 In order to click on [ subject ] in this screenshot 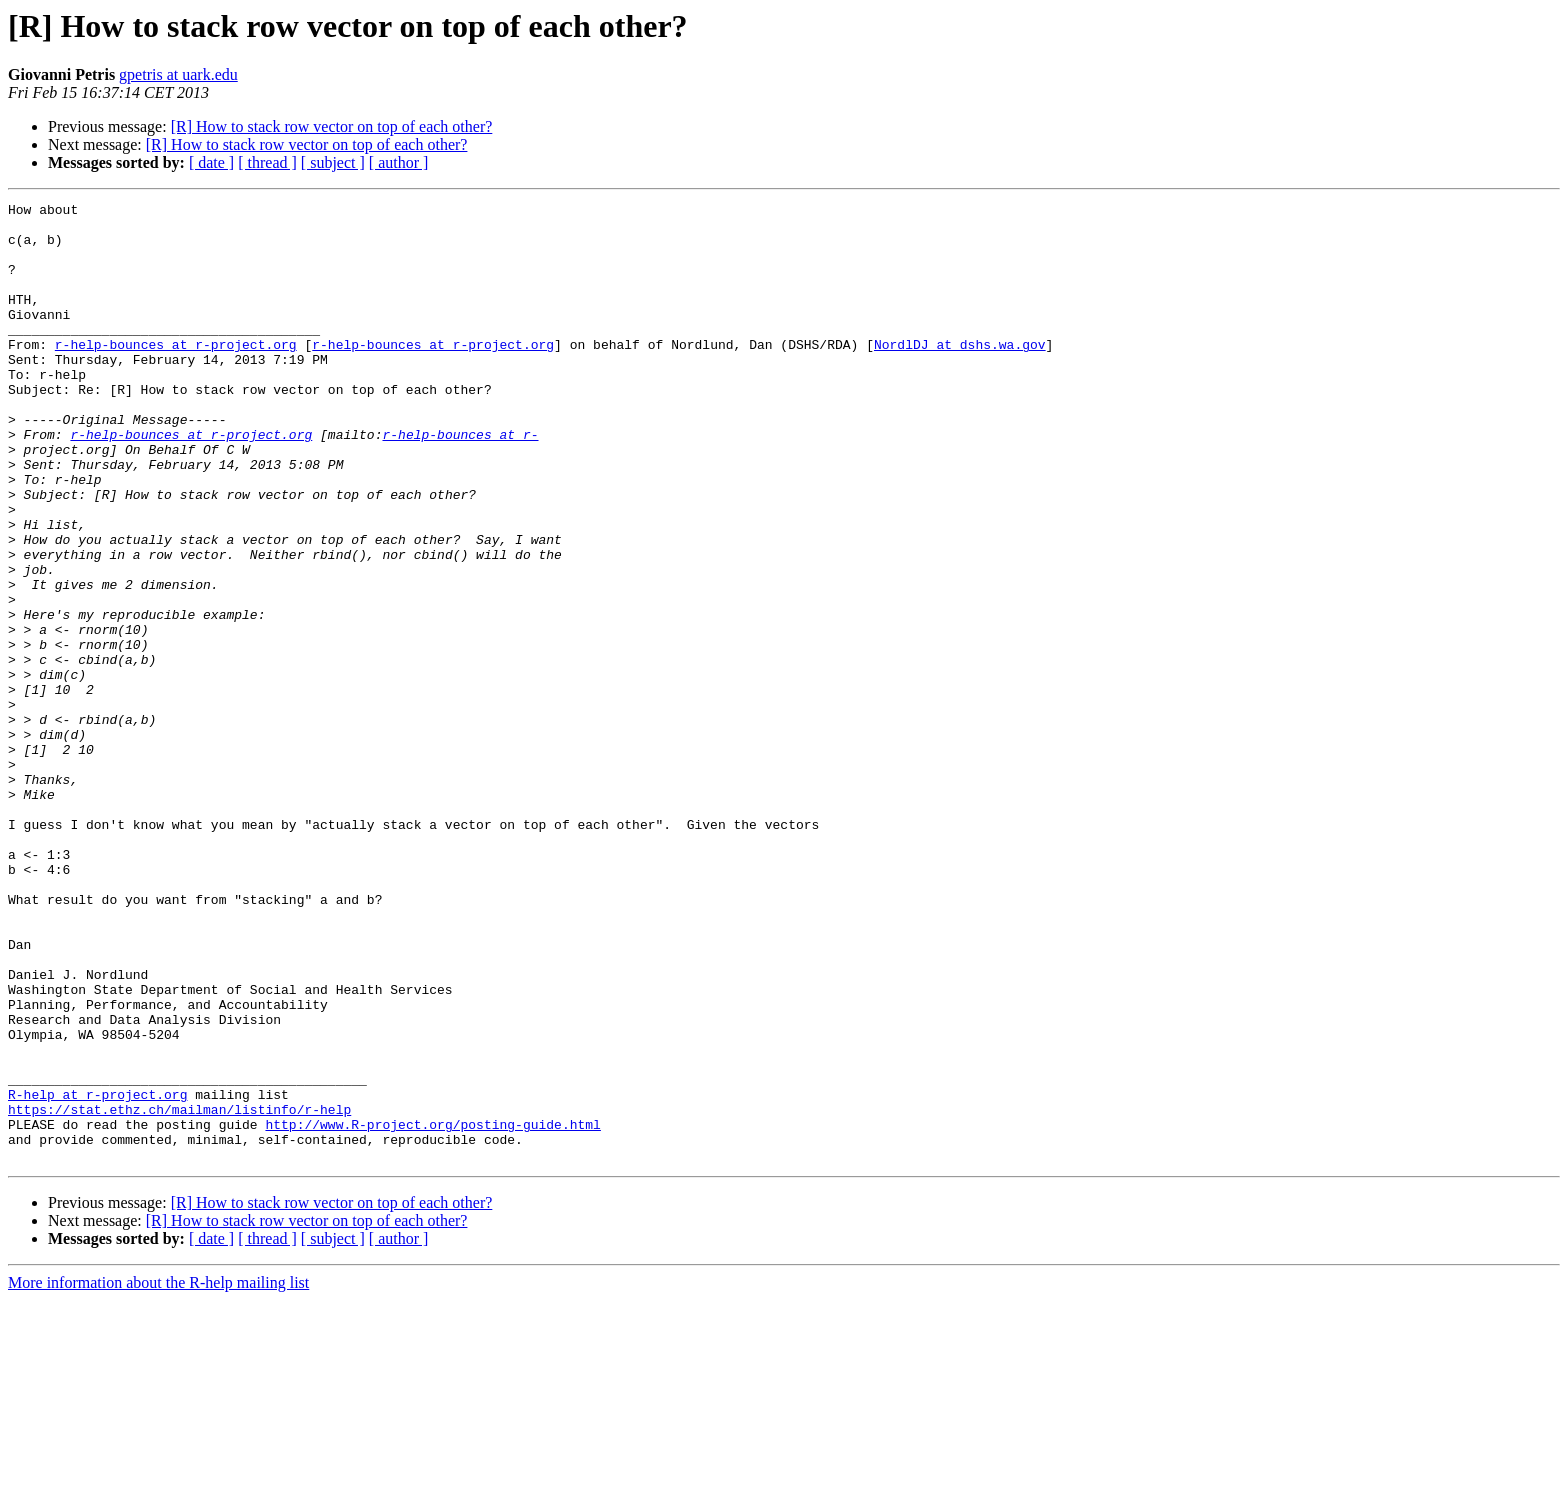, I will do `click(333, 162)`.